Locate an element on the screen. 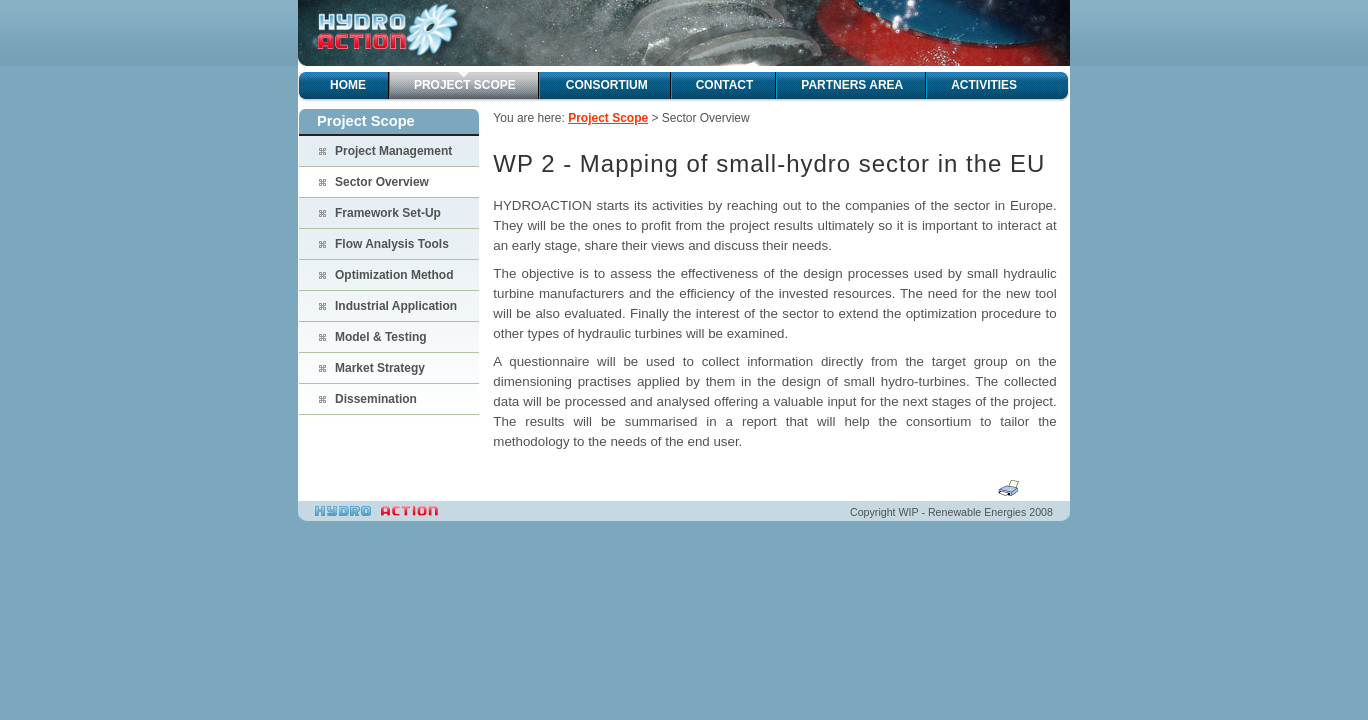  Sector Overview is located at coordinates (382, 182).